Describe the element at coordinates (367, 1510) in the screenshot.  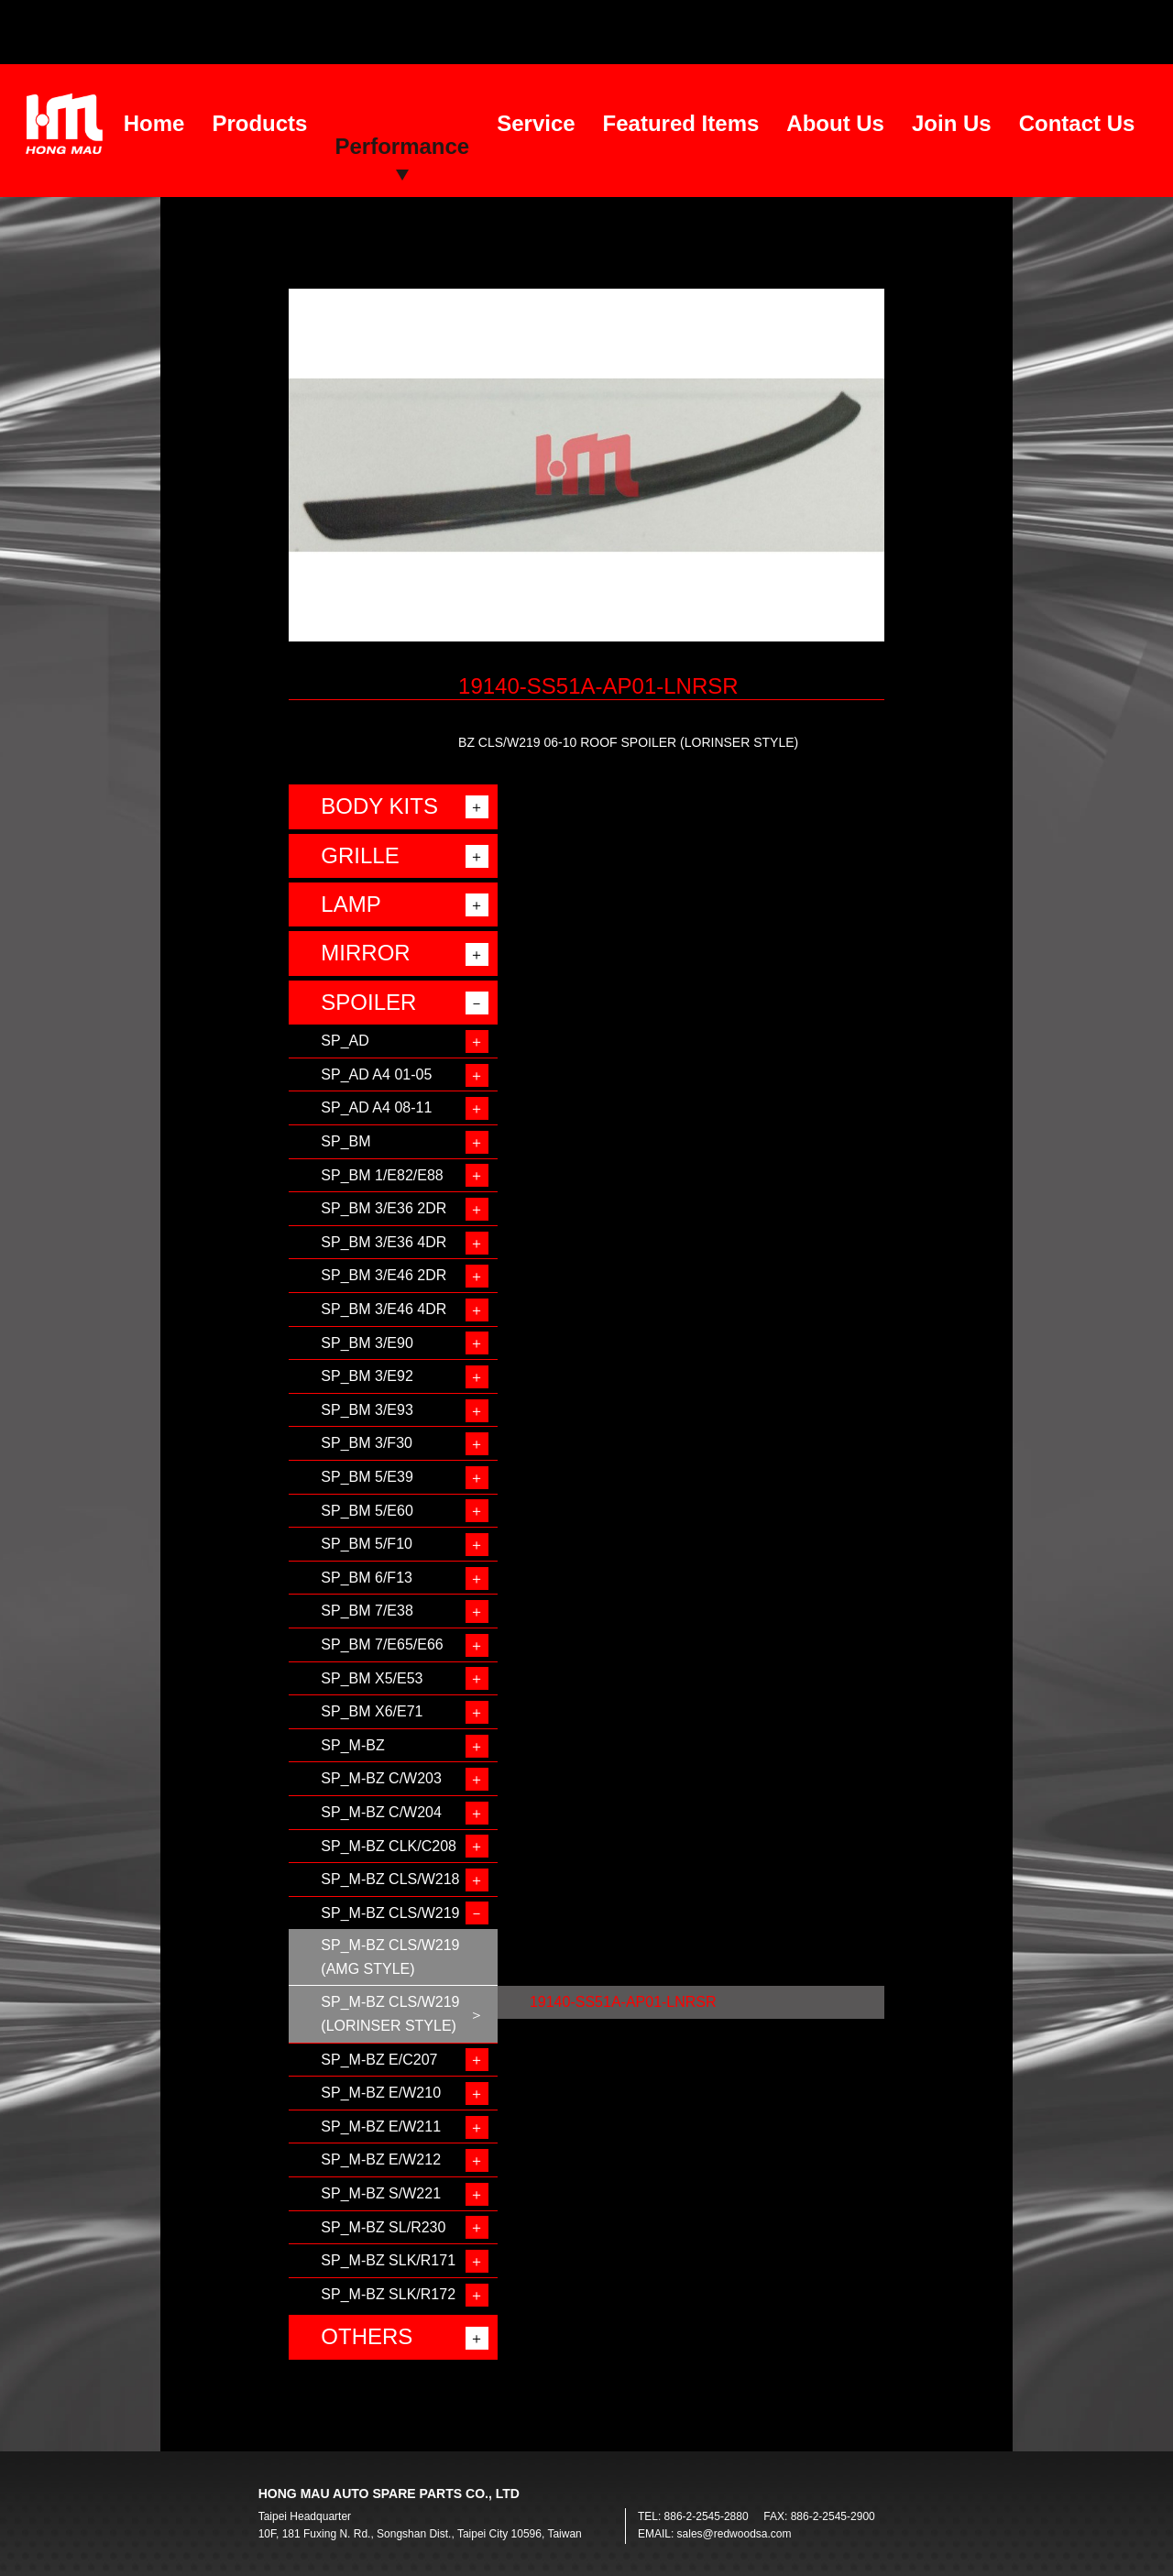
I see `SP_BM 5/E60` at that location.